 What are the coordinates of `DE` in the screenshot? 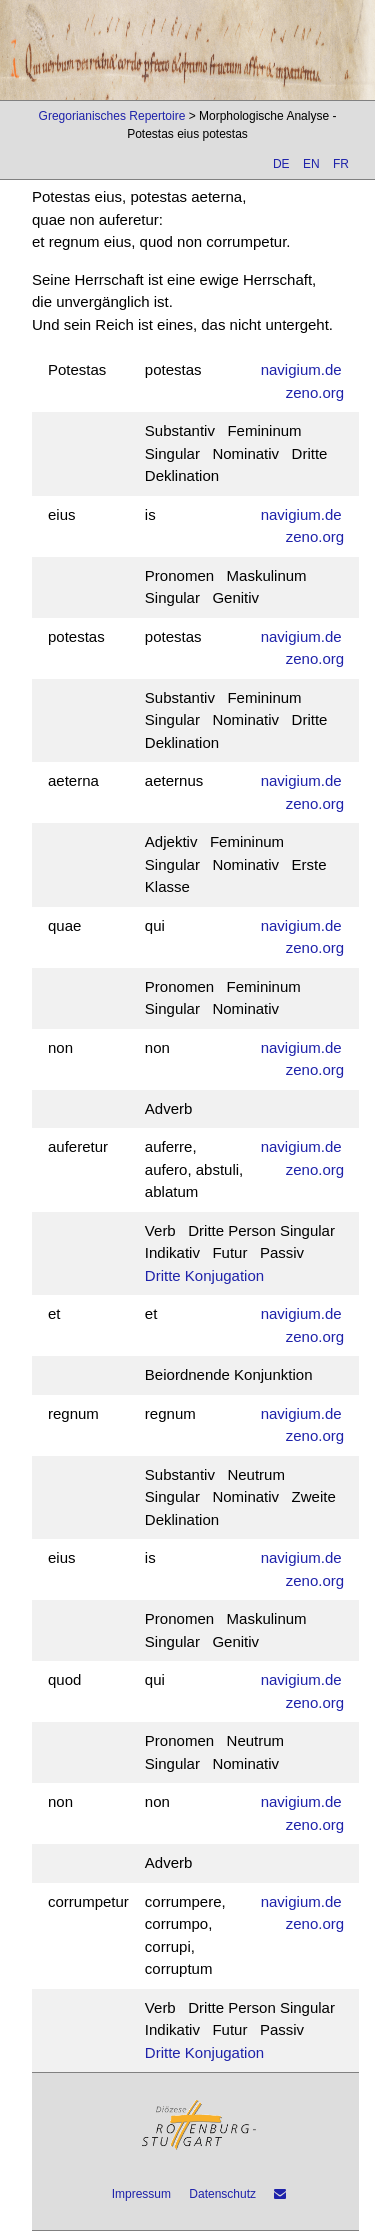 It's located at (281, 164).